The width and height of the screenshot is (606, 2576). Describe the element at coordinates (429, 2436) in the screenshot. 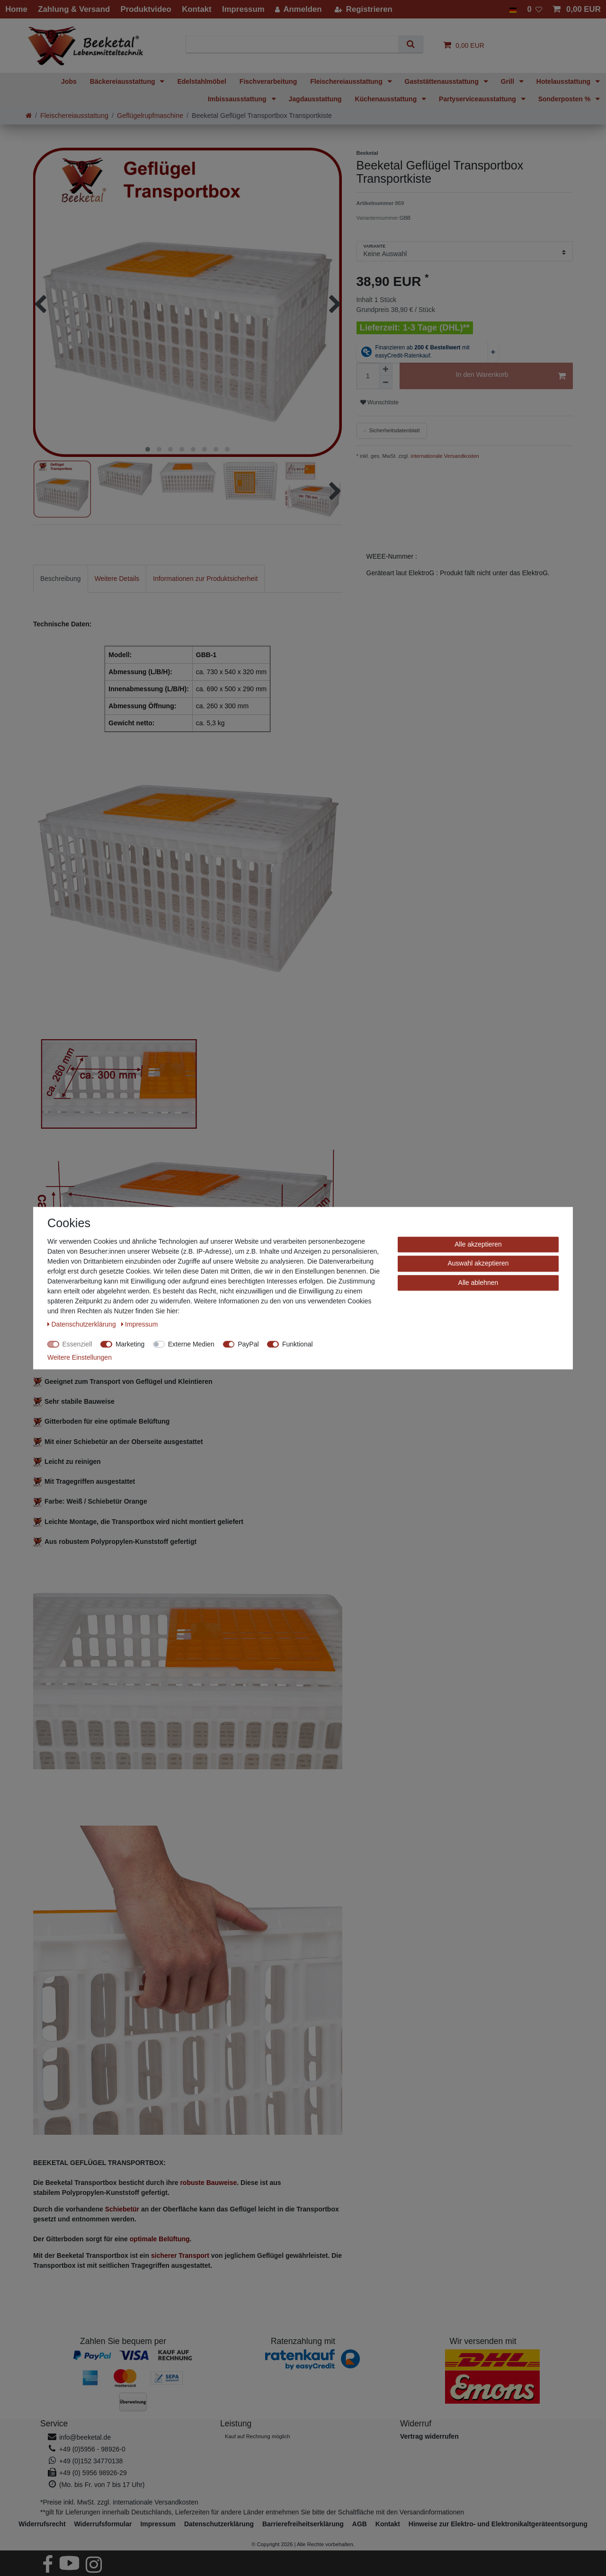

I see `[Widerrufsformular öffnen]` at that location.